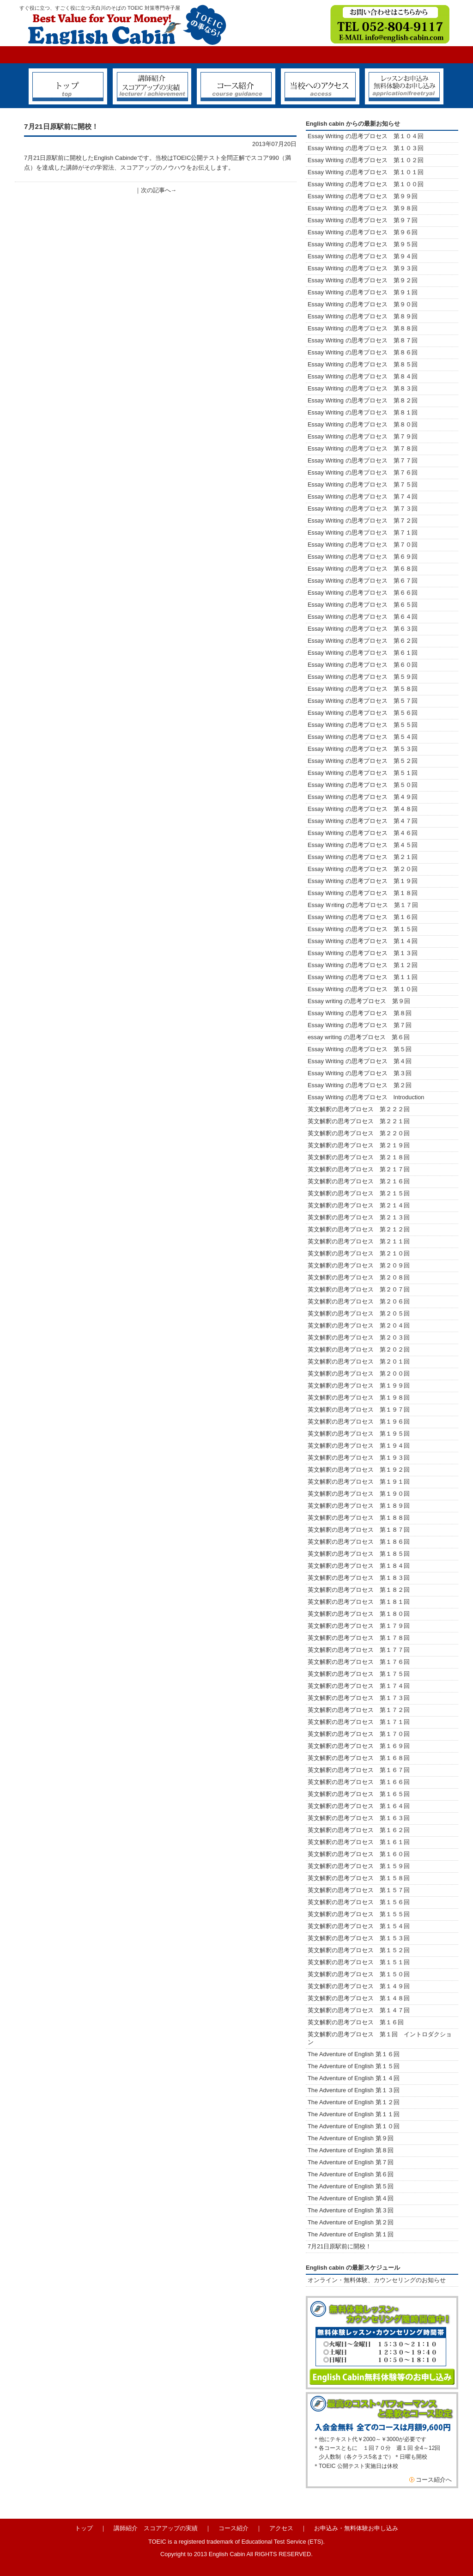  What do you see at coordinates (363, 460) in the screenshot?
I see `Essay Writing の思考プロセス 第７７回` at bounding box center [363, 460].